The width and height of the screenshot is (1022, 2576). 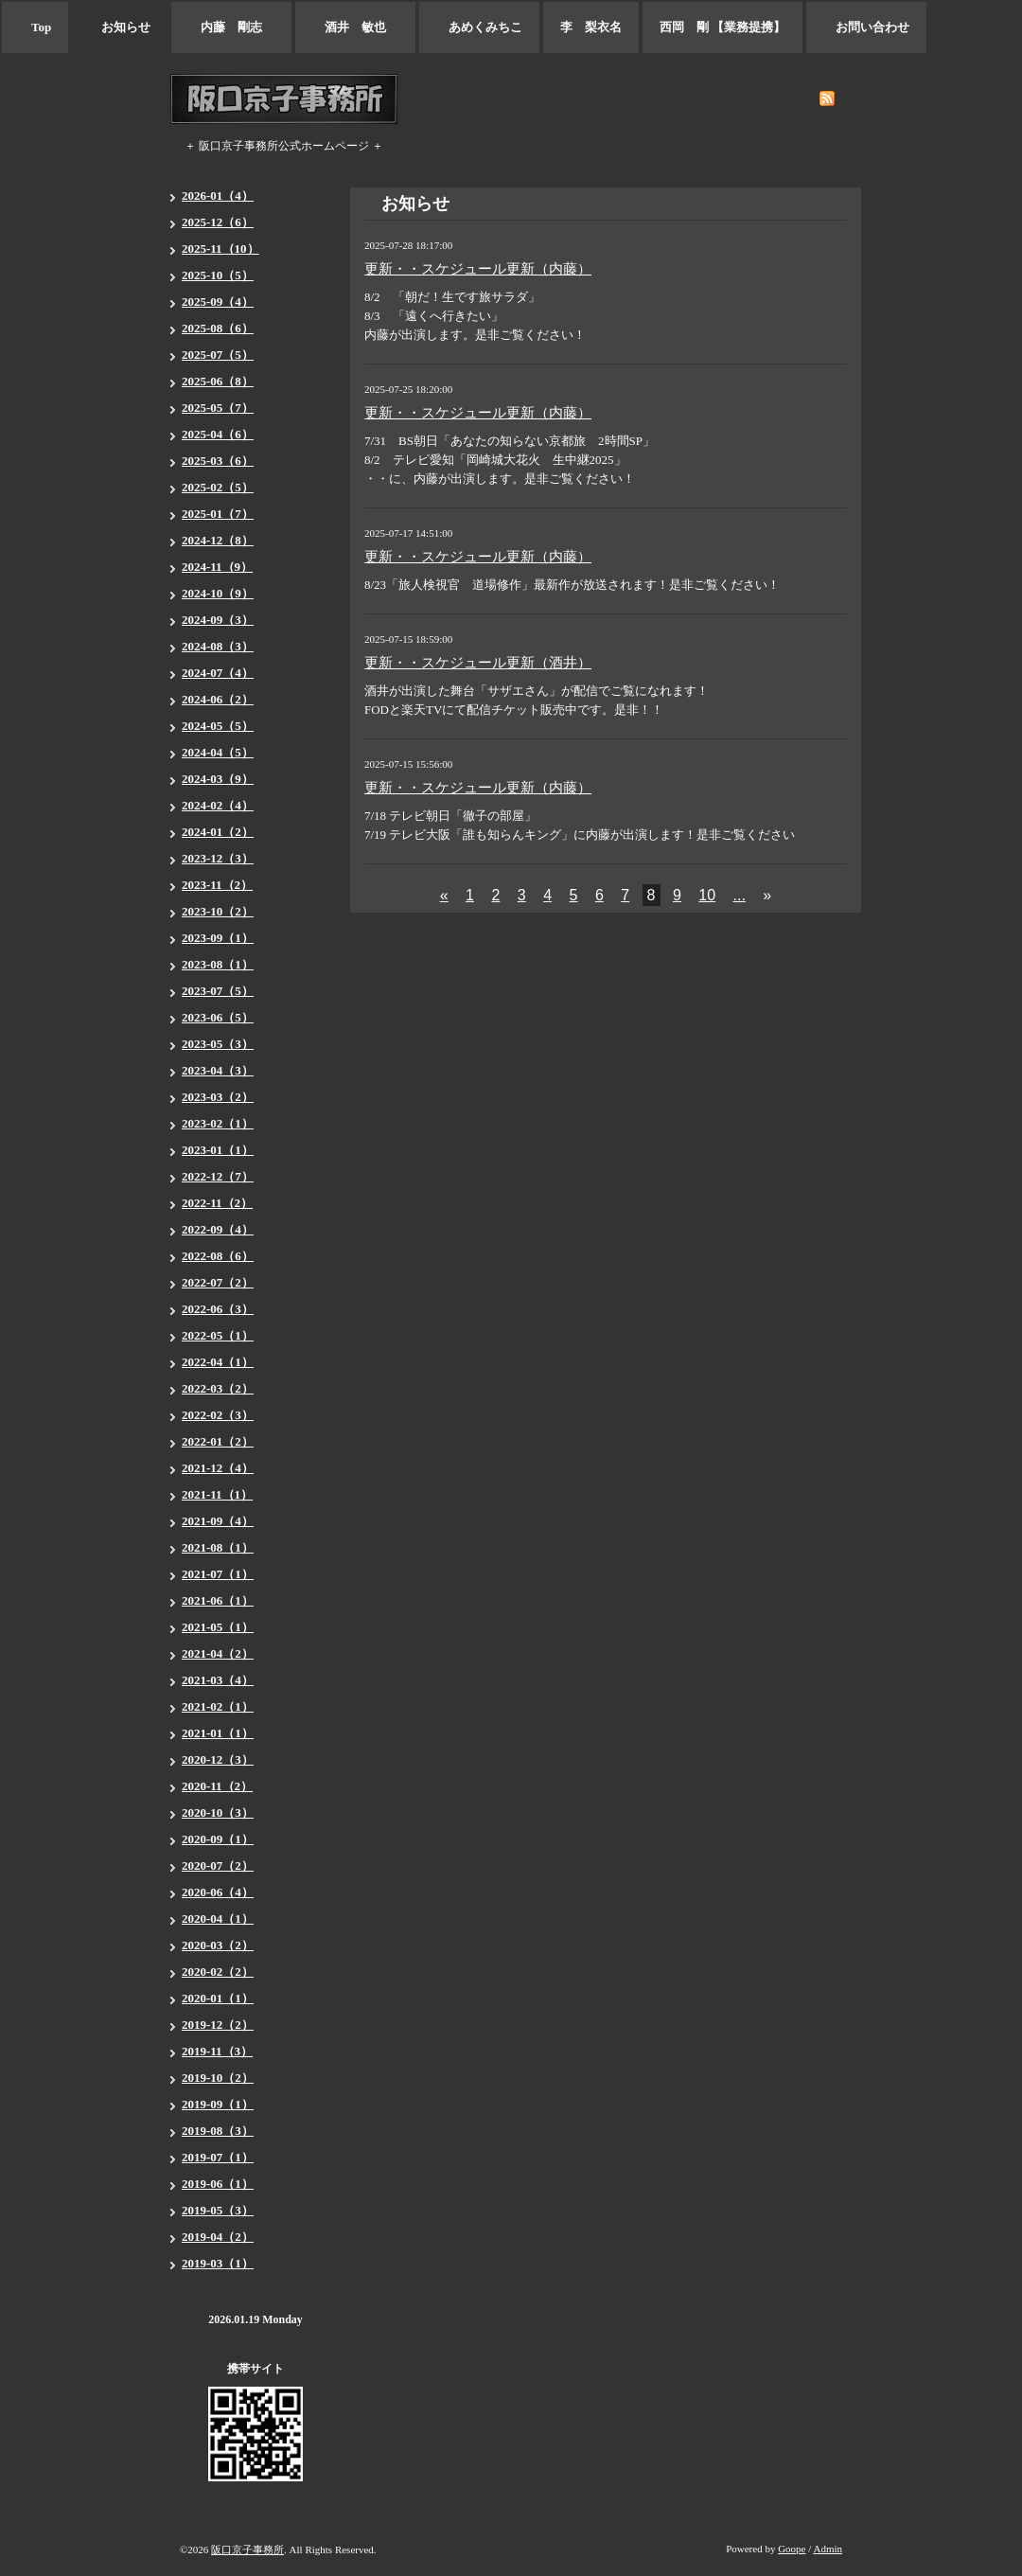 I want to click on 2019-07（1）, so click(x=218, y=2157).